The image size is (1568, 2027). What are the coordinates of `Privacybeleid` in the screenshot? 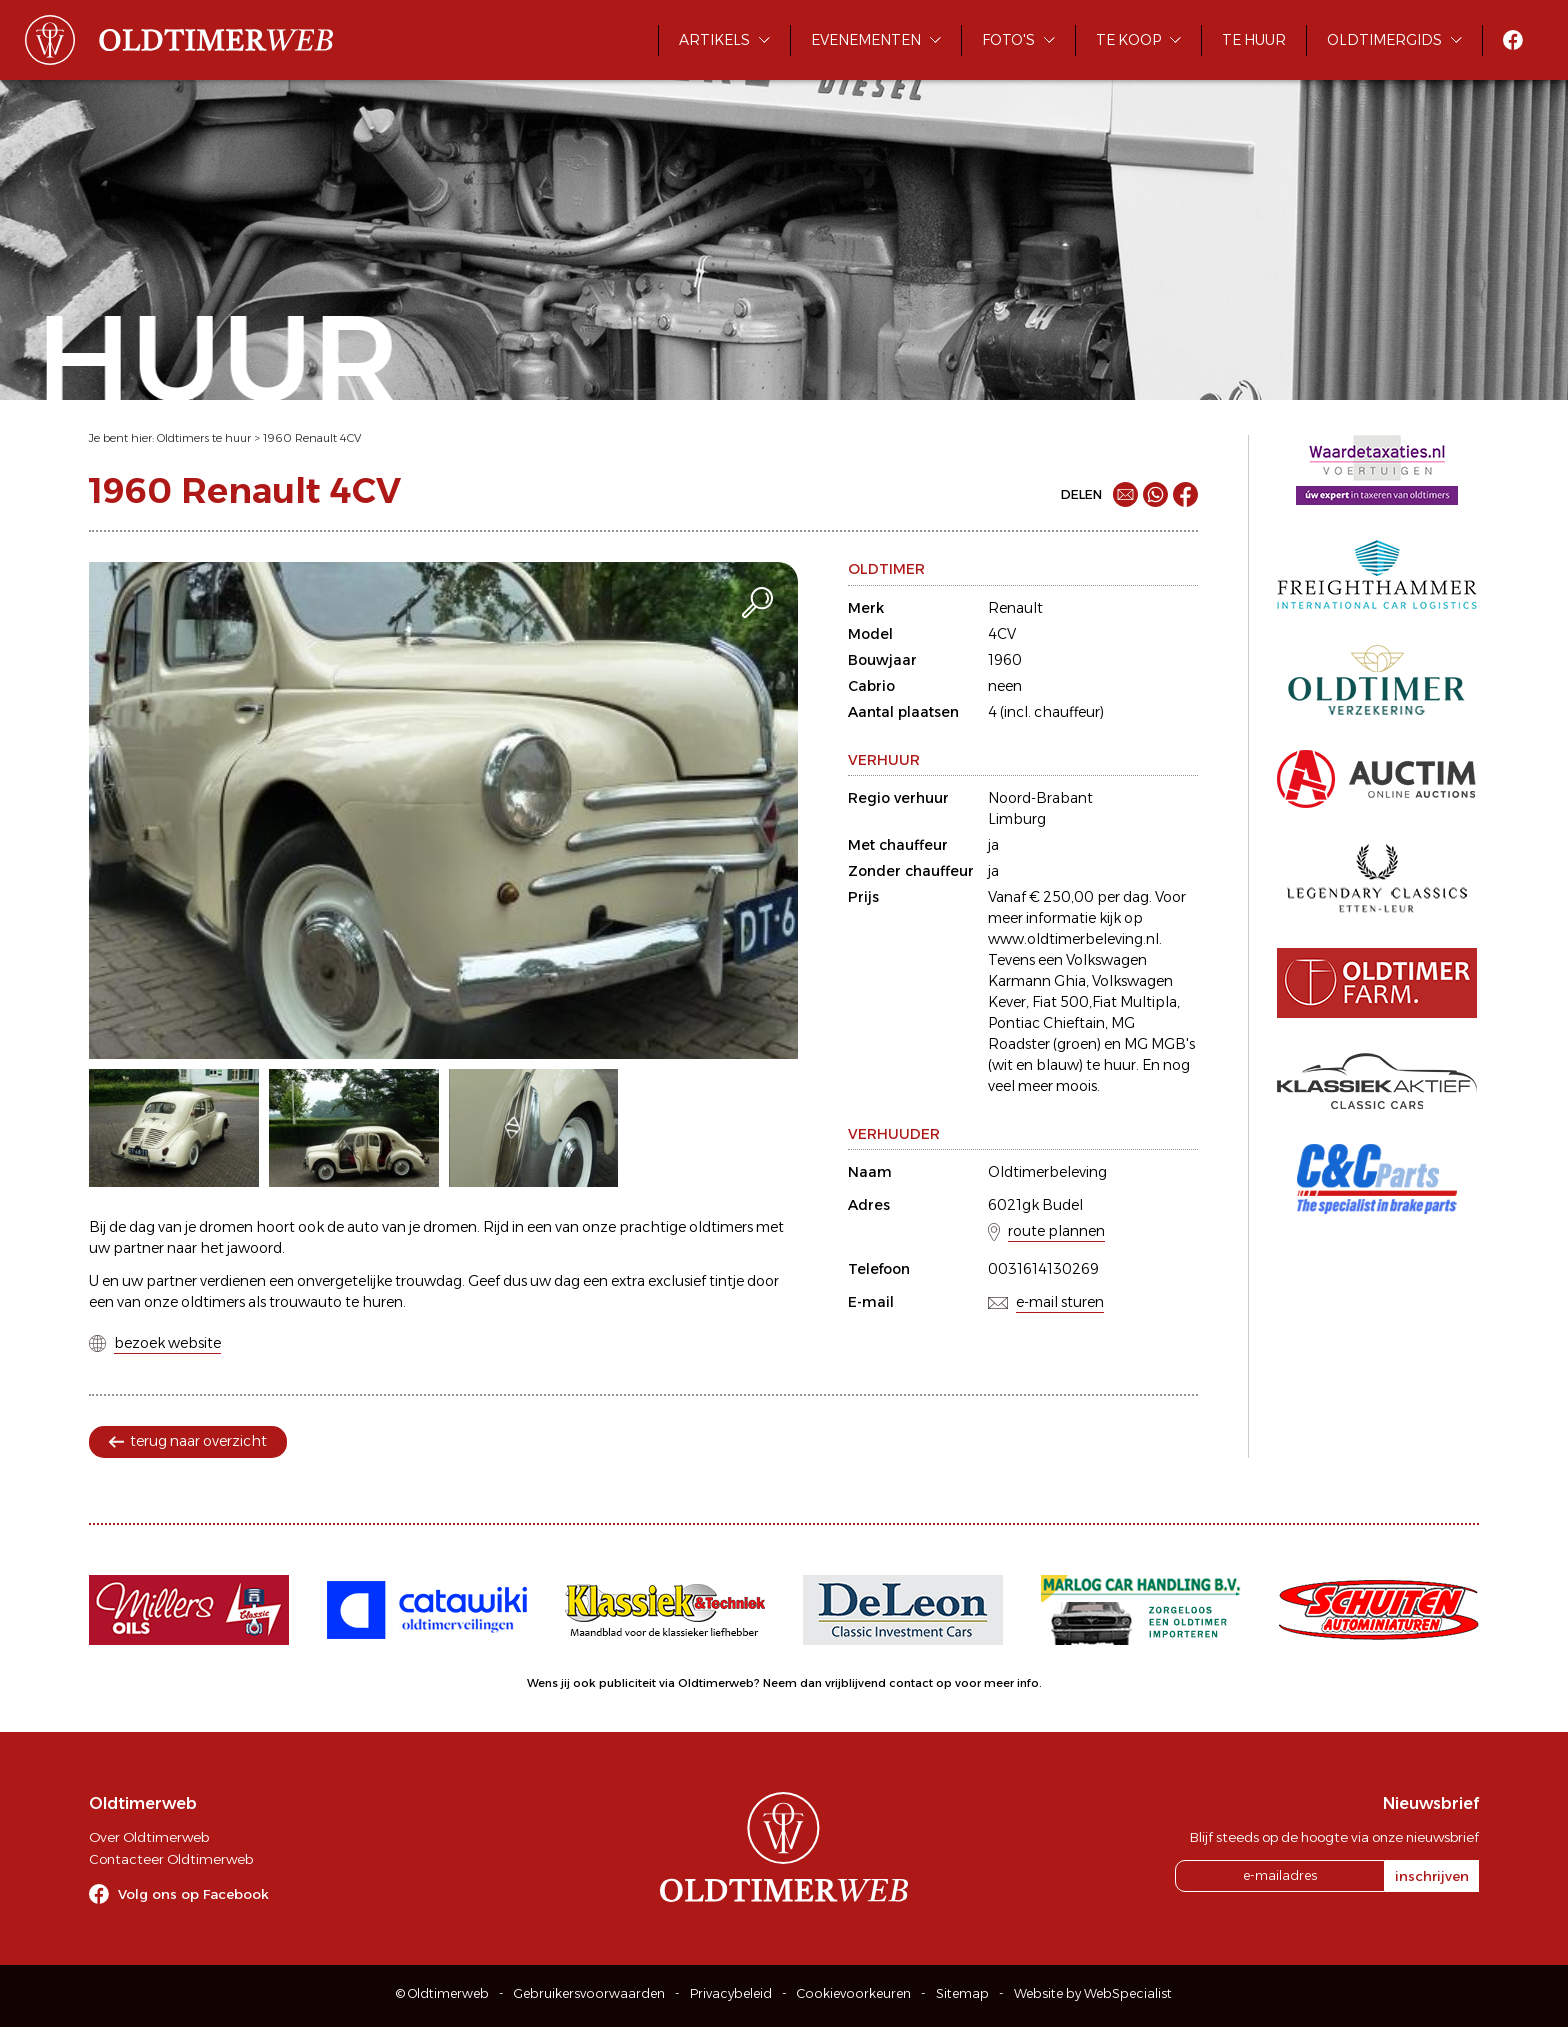 It's located at (731, 1993).